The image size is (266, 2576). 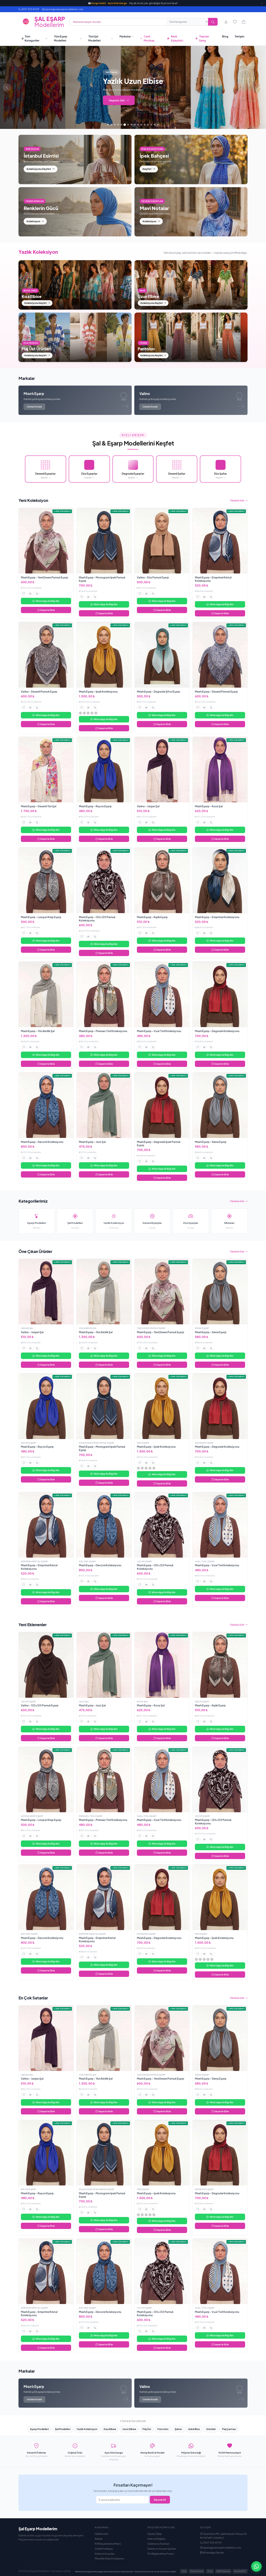 What do you see at coordinates (38, 806) in the screenshot?
I see `Mısırlı Eşarp - Desenli Yün Şal` at bounding box center [38, 806].